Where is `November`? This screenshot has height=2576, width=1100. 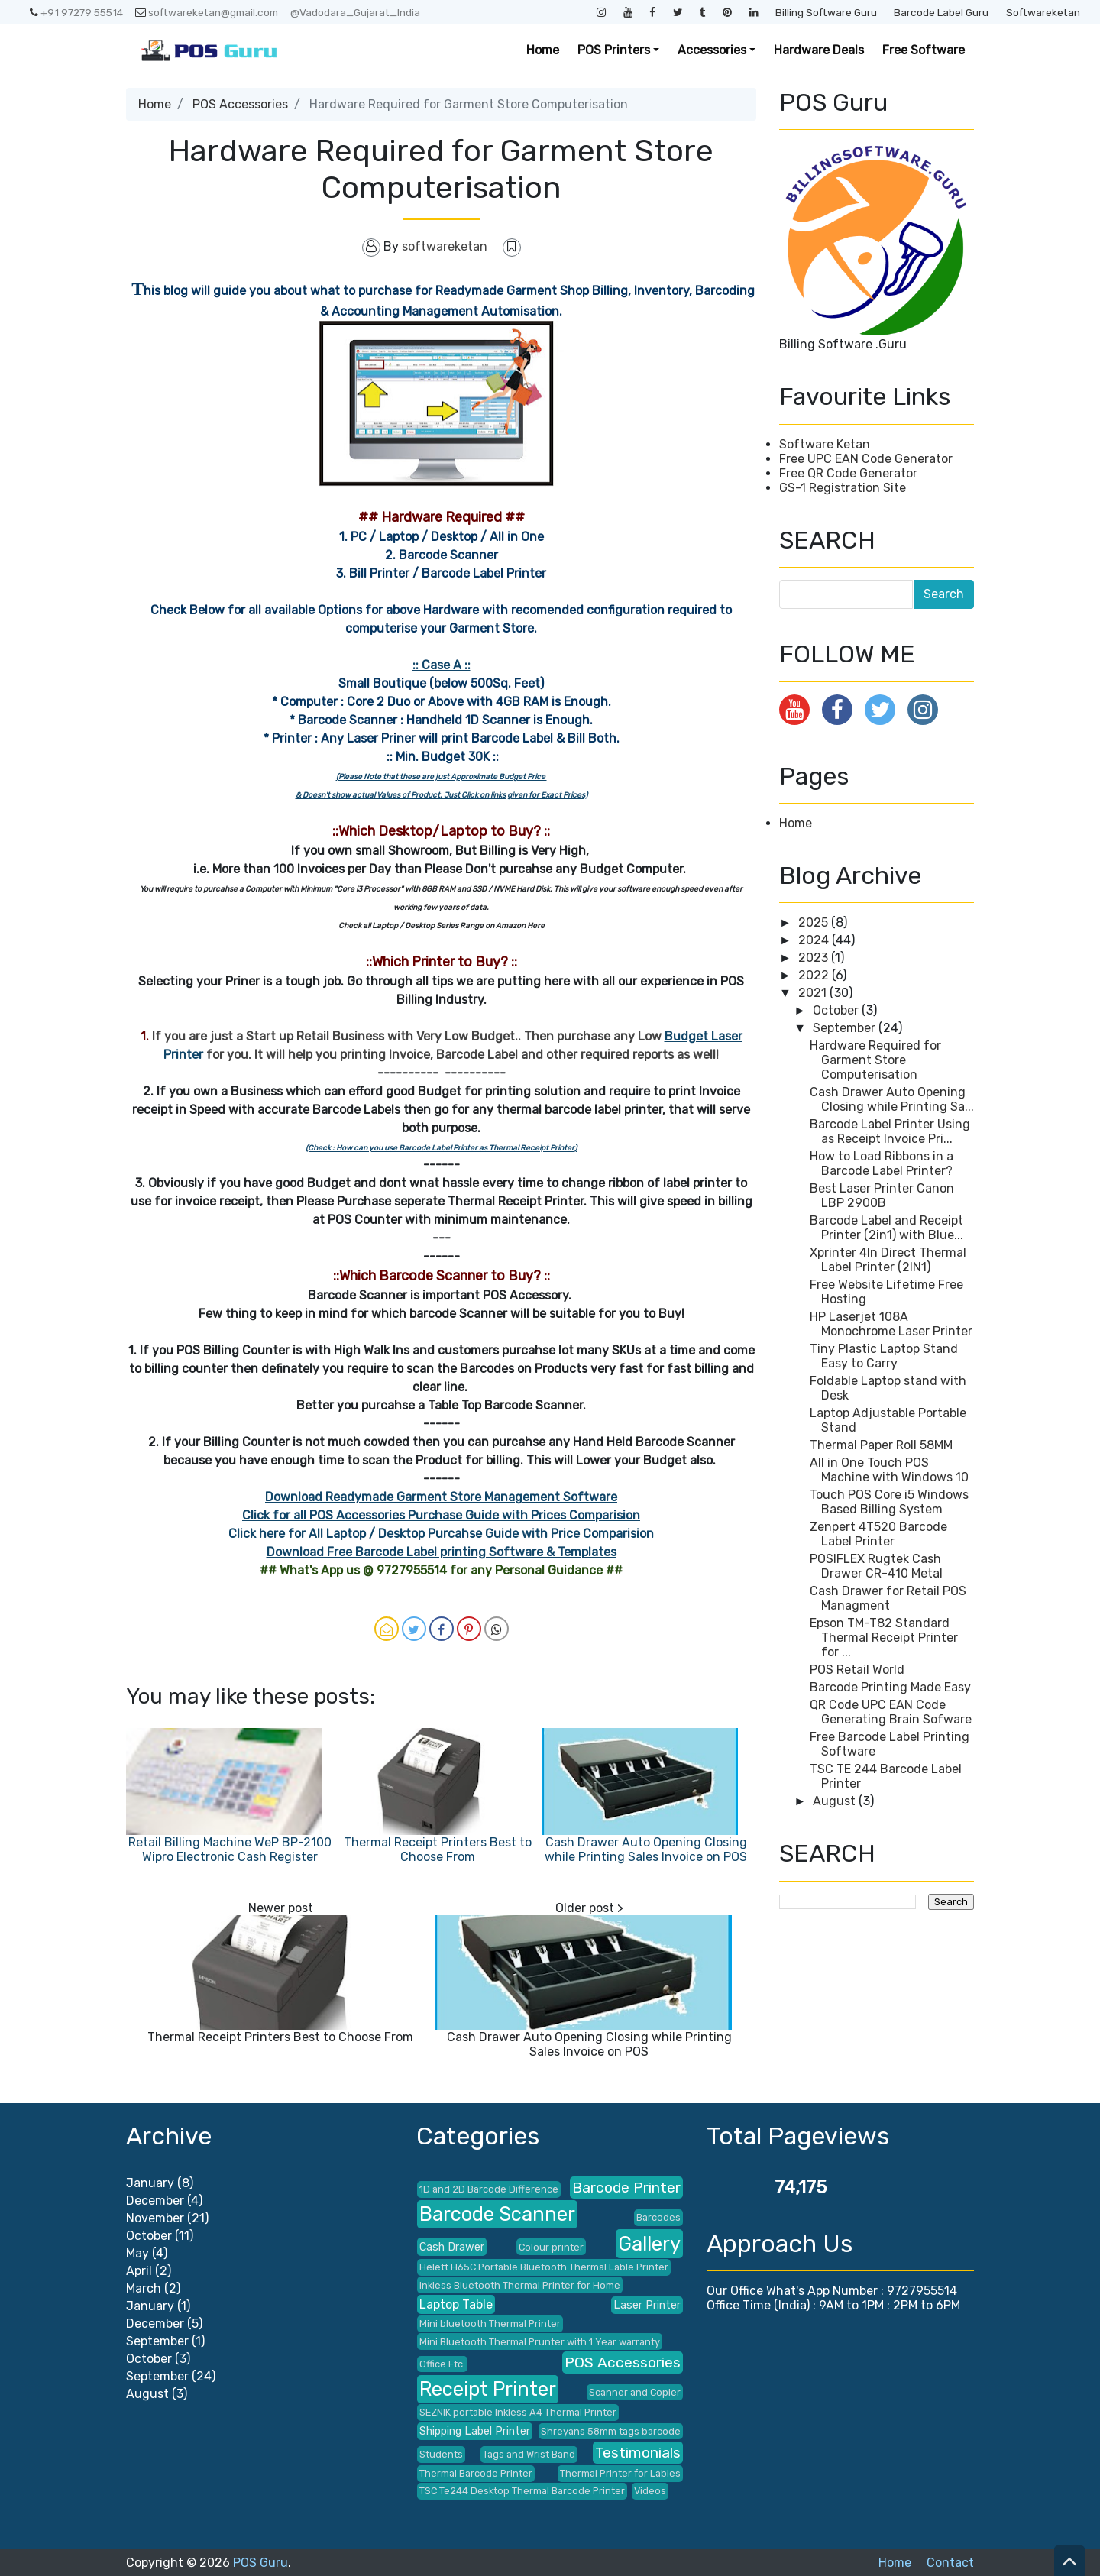
November is located at coordinates (155, 2218).